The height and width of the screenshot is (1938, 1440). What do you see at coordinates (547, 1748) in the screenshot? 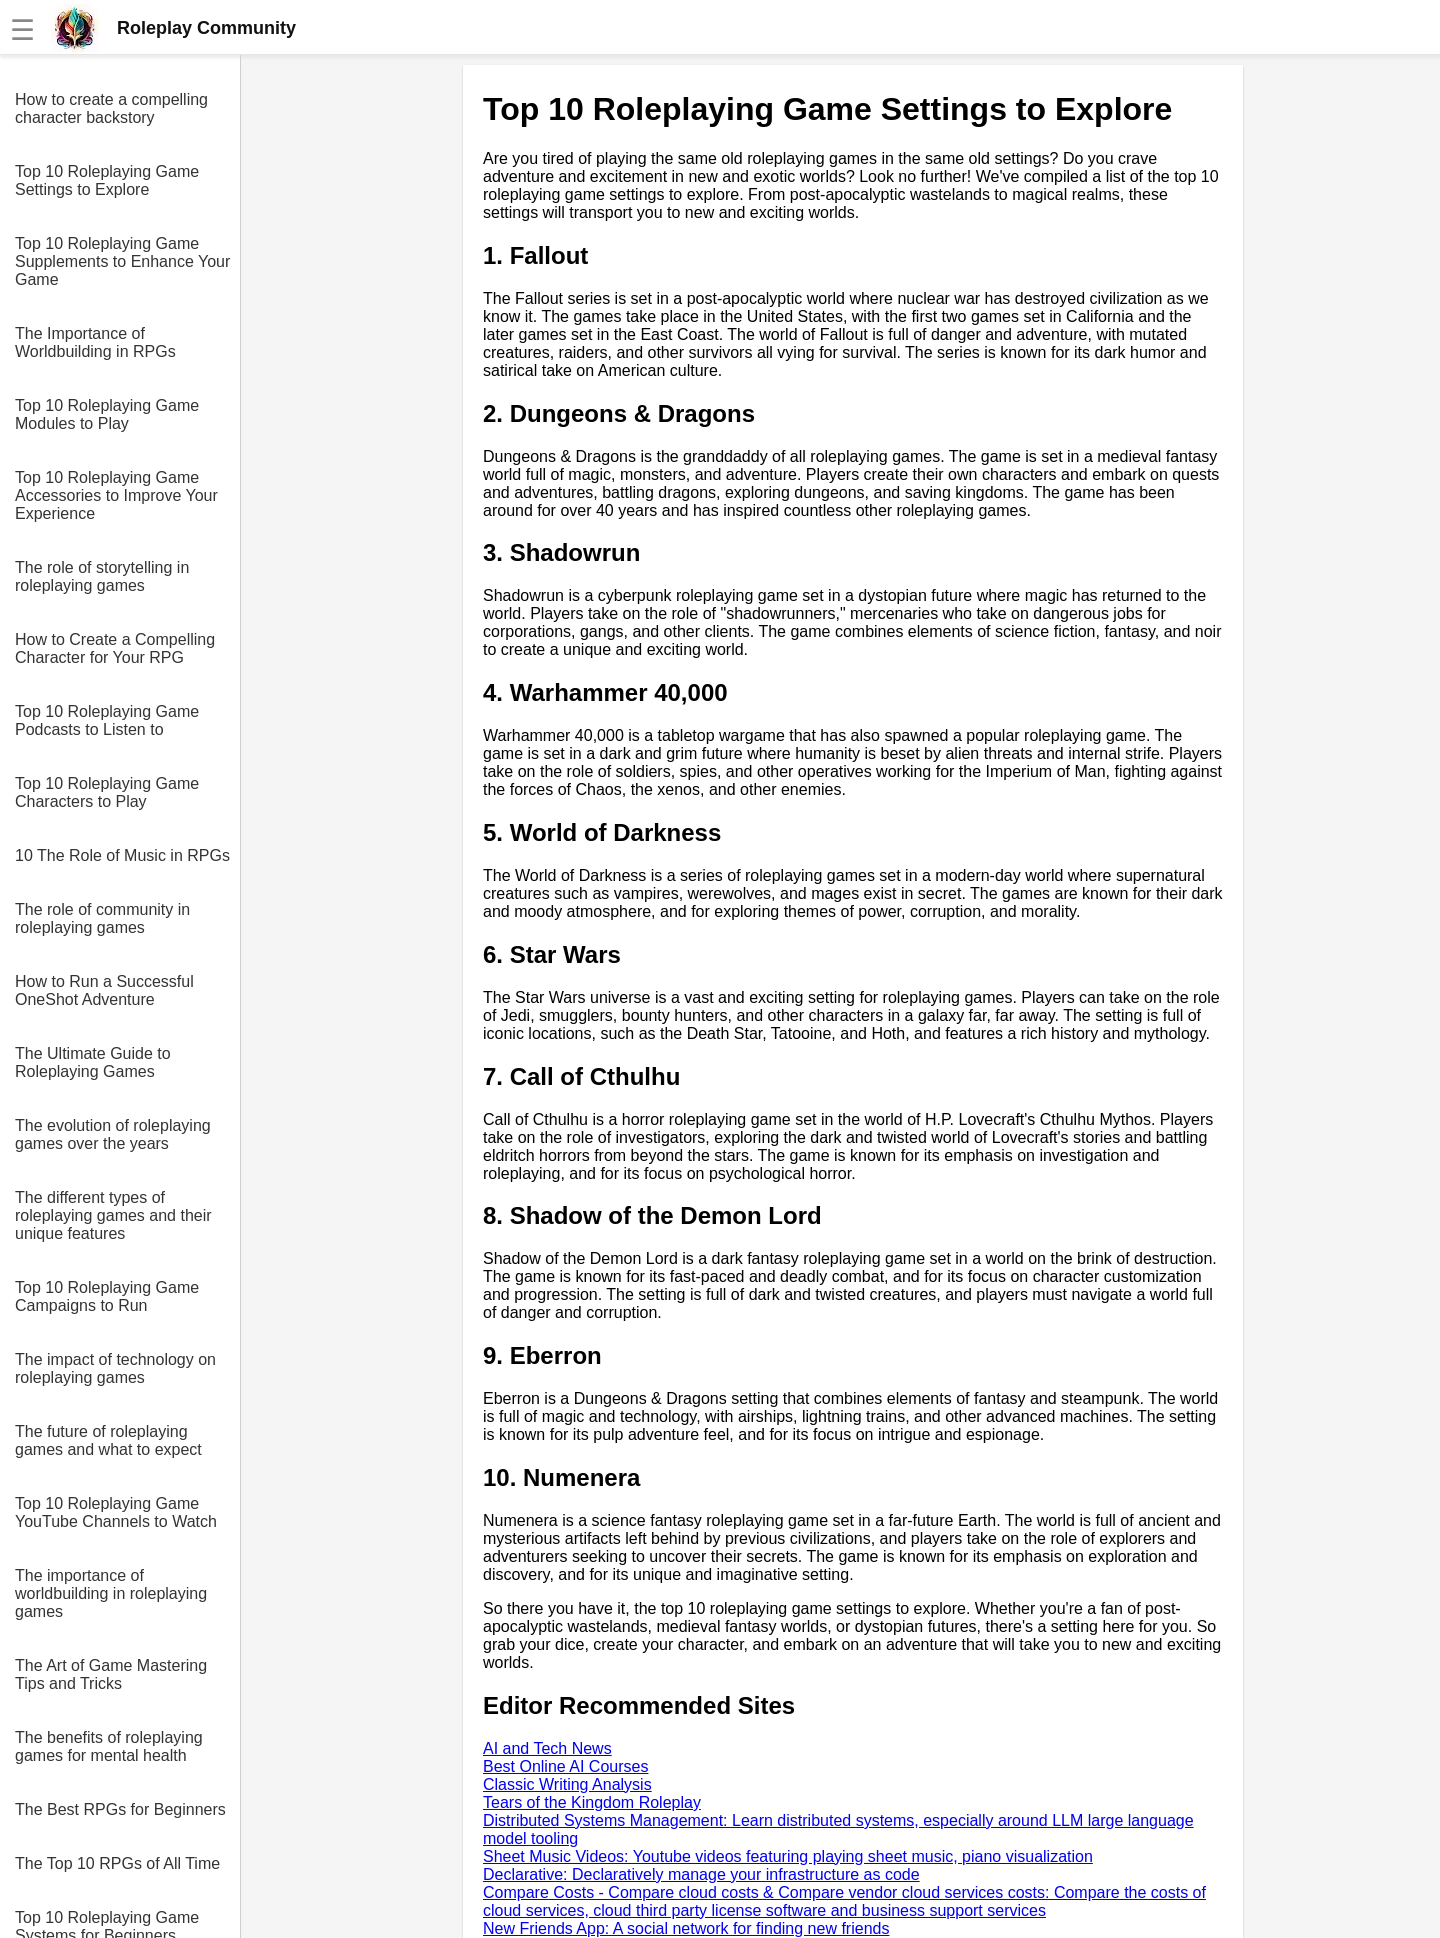
I see `AI and Tech News` at bounding box center [547, 1748].